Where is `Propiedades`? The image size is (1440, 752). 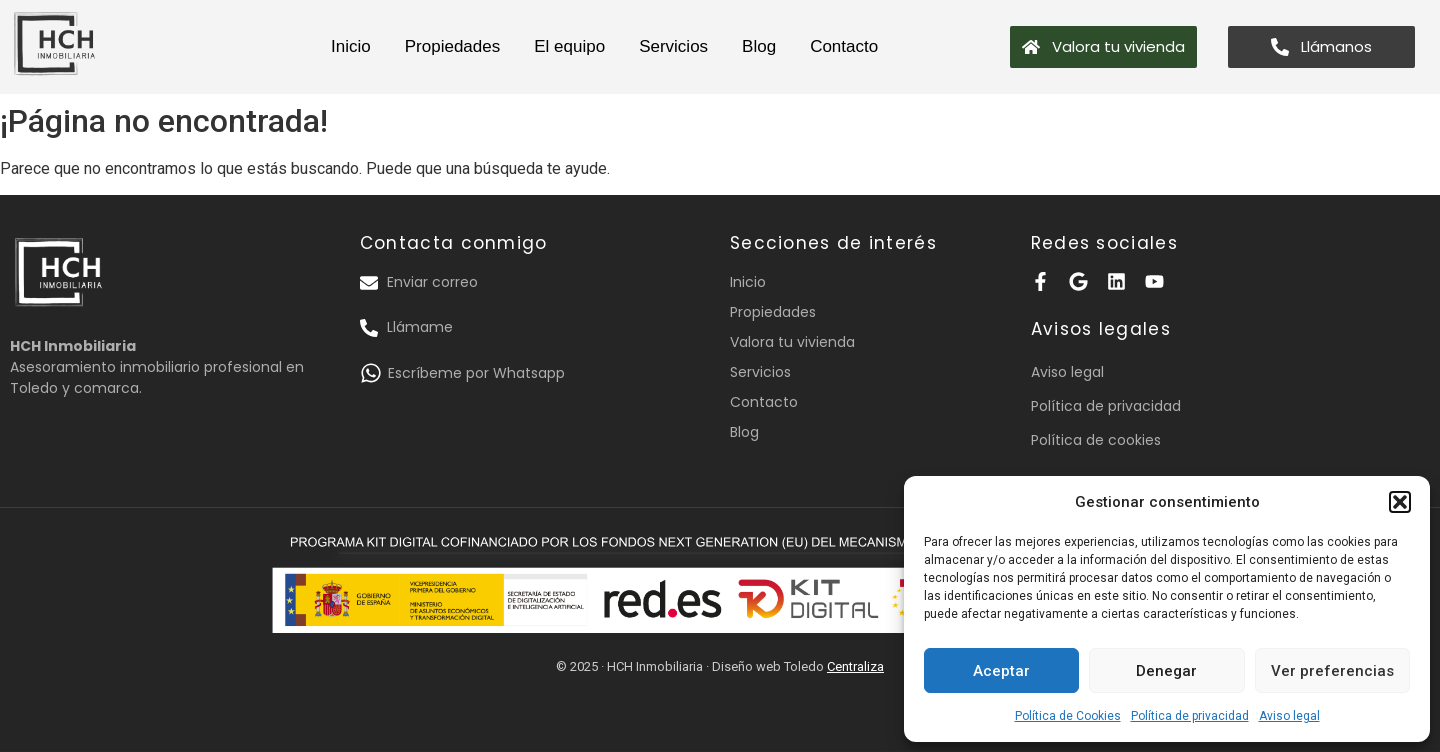 Propiedades is located at coordinates (452, 46).